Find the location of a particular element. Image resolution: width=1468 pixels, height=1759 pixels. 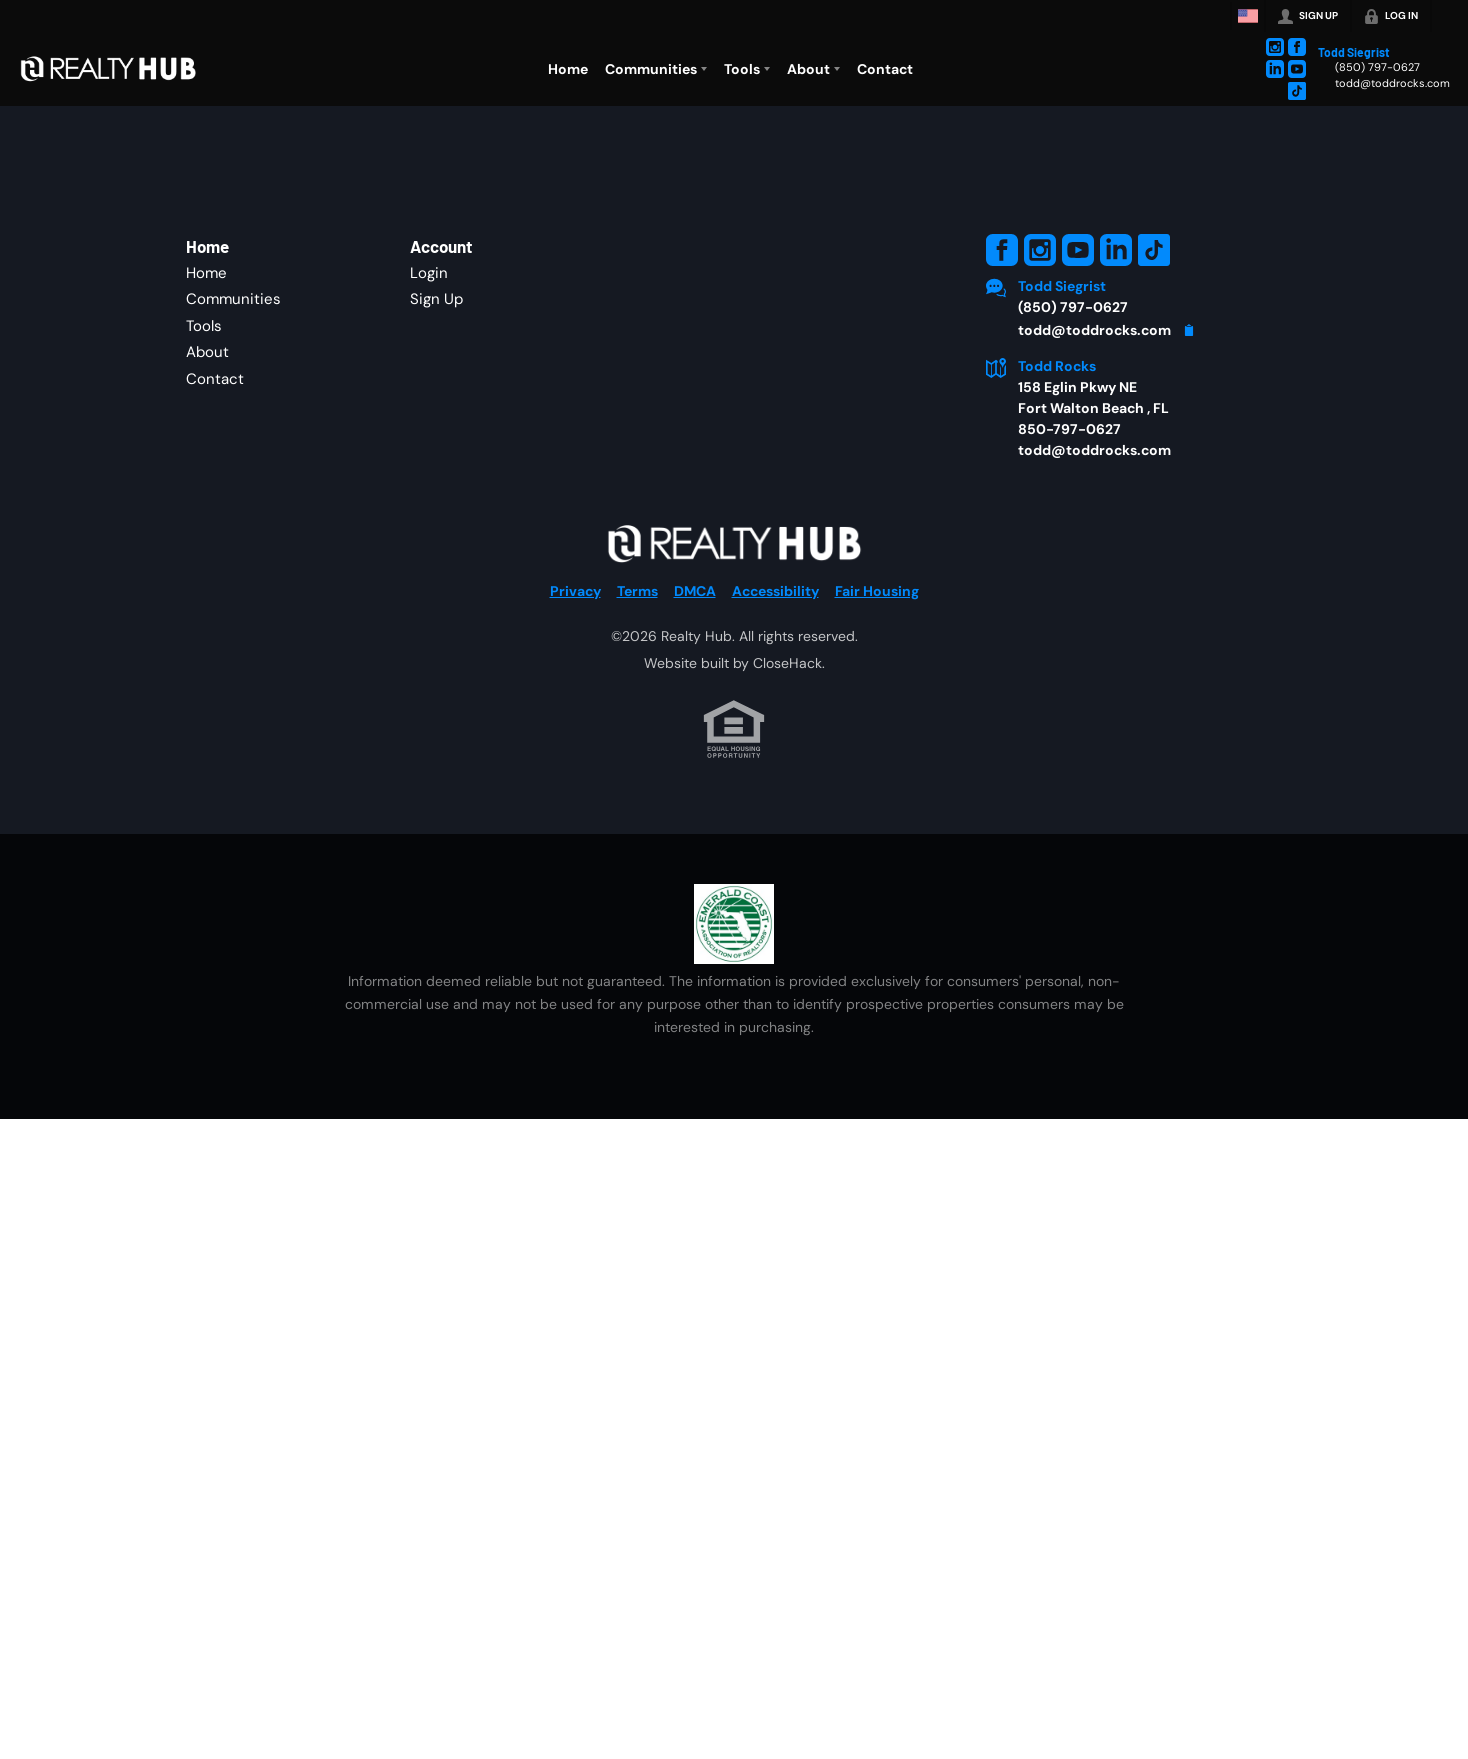

Accessibility is located at coordinates (775, 591).